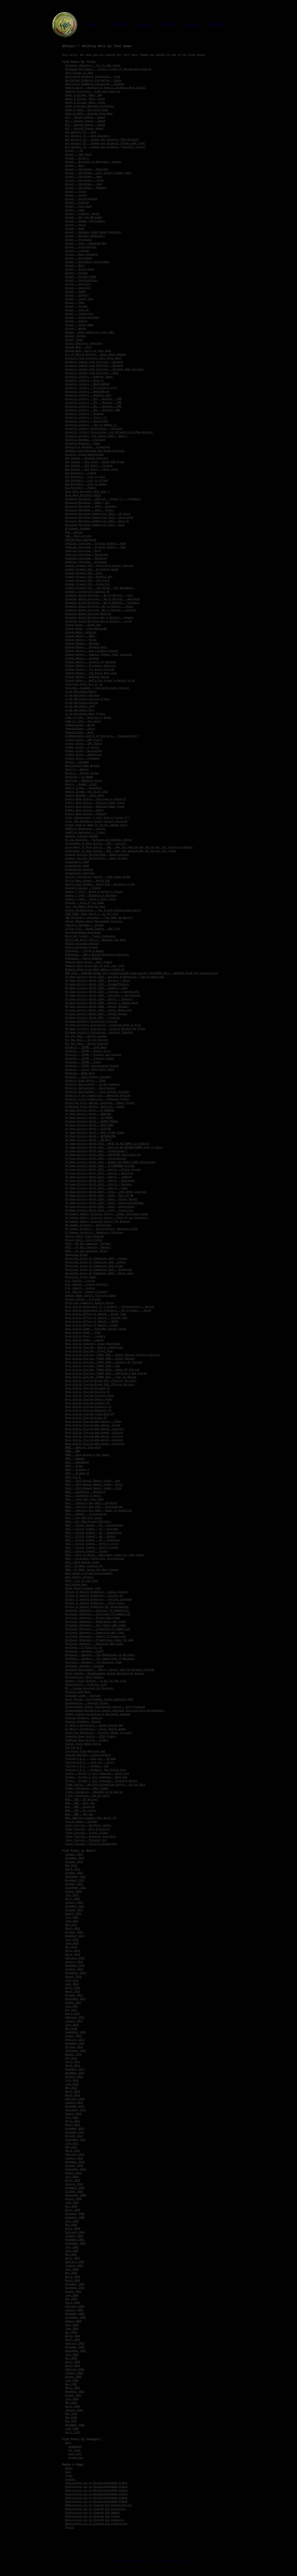 Image resolution: width=297 pixels, height=2576 pixels. What do you see at coordinates (72, 2251) in the screenshot?
I see `June 2007` at bounding box center [72, 2251].